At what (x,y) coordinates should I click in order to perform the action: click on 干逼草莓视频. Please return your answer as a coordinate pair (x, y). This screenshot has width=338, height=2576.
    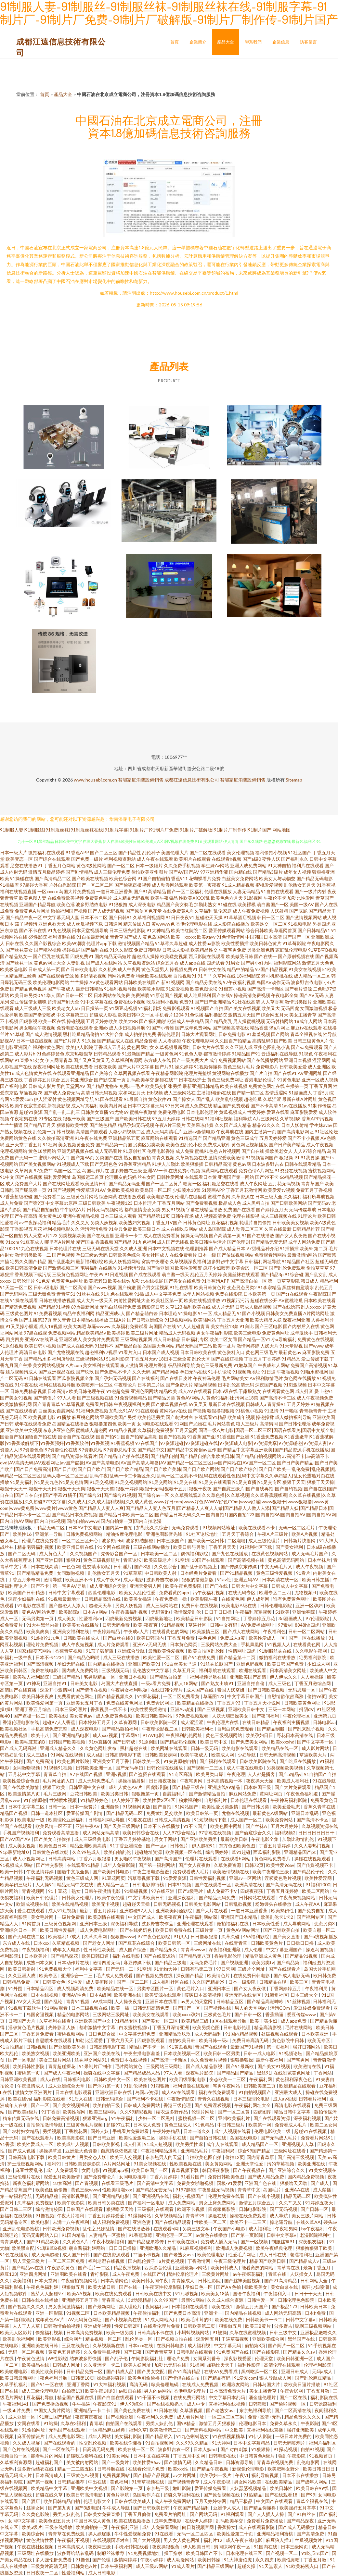
    Looking at the image, I should click on (235, 2339).